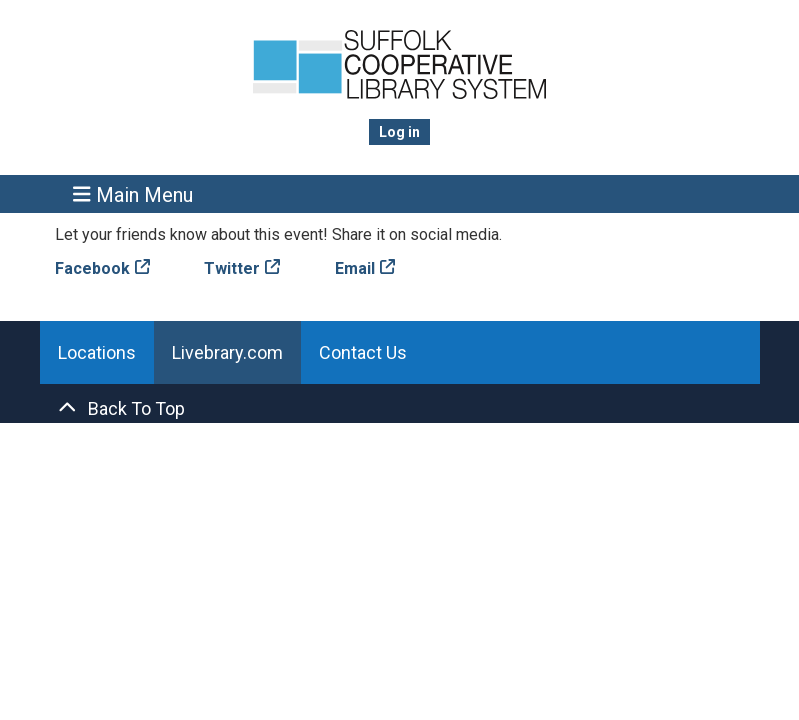 The width and height of the screenshot is (799, 720). What do you see at coordinates (227, 352) in the screenshot?
I see `Livebrary.com` at bounding box center [227, 352].